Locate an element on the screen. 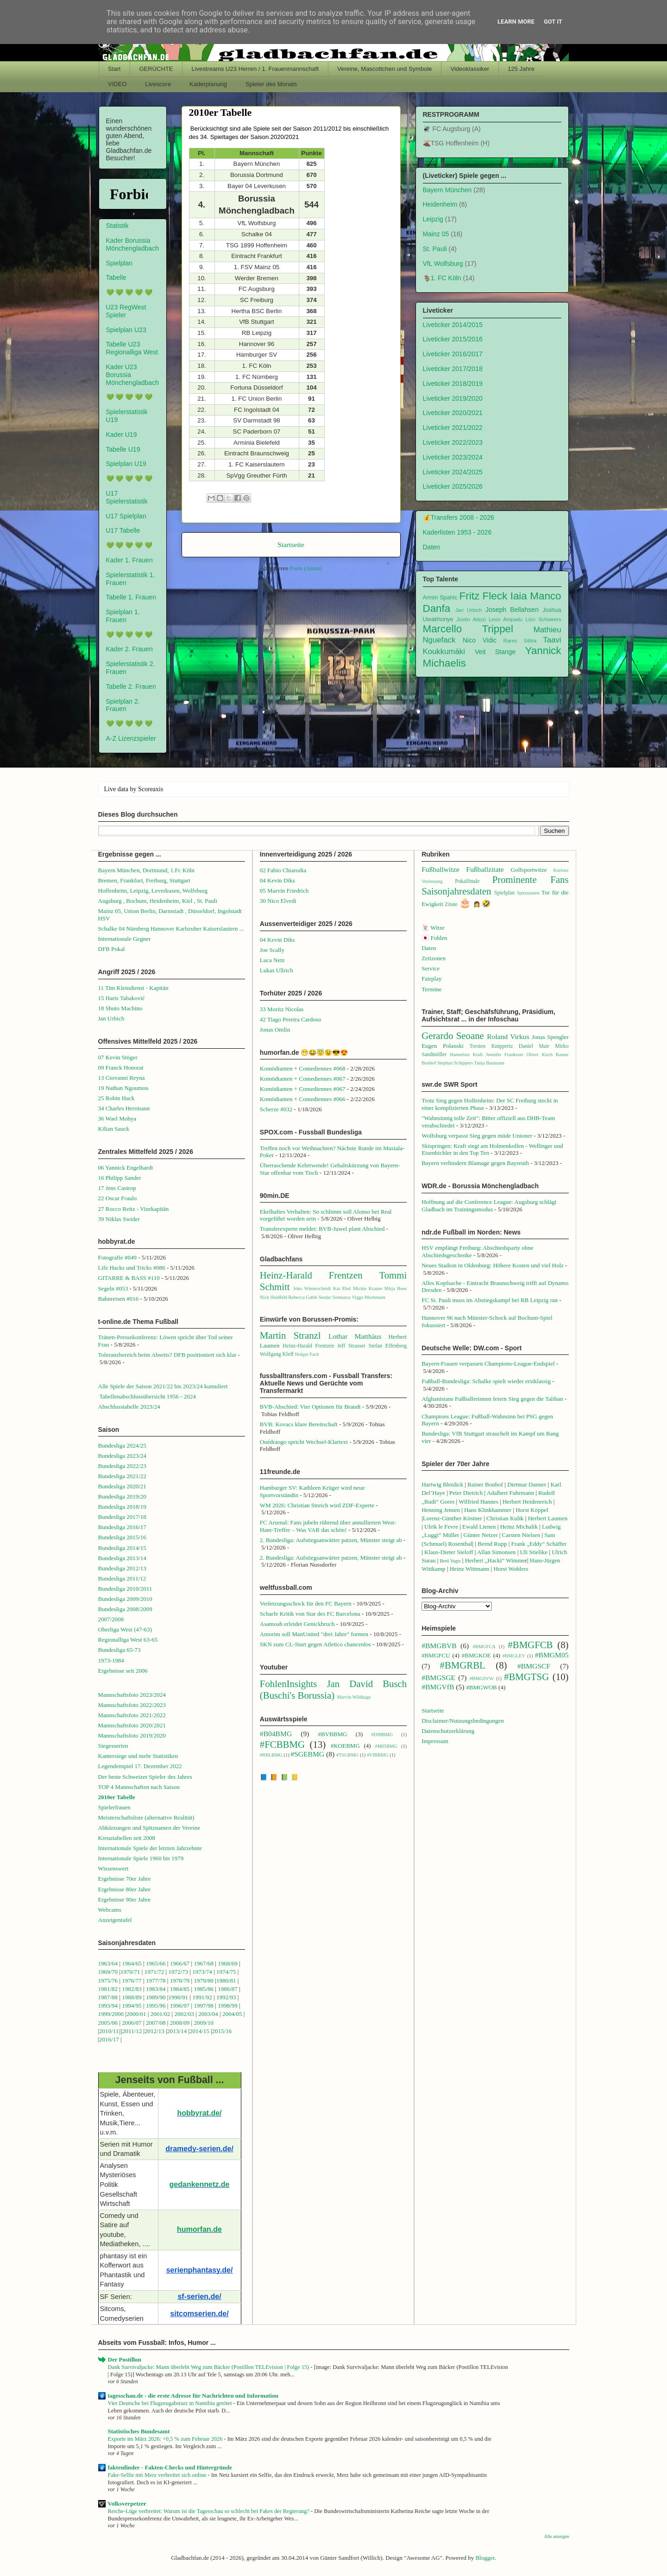  2000/01 is located at coordinates (136, 2013).